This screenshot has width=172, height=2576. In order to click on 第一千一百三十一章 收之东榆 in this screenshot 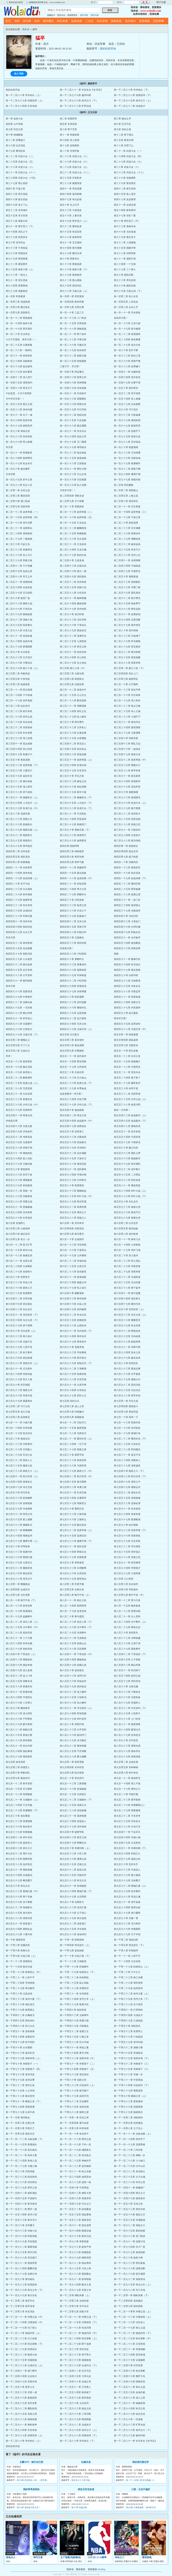, I will do `click(75, 2171)`.